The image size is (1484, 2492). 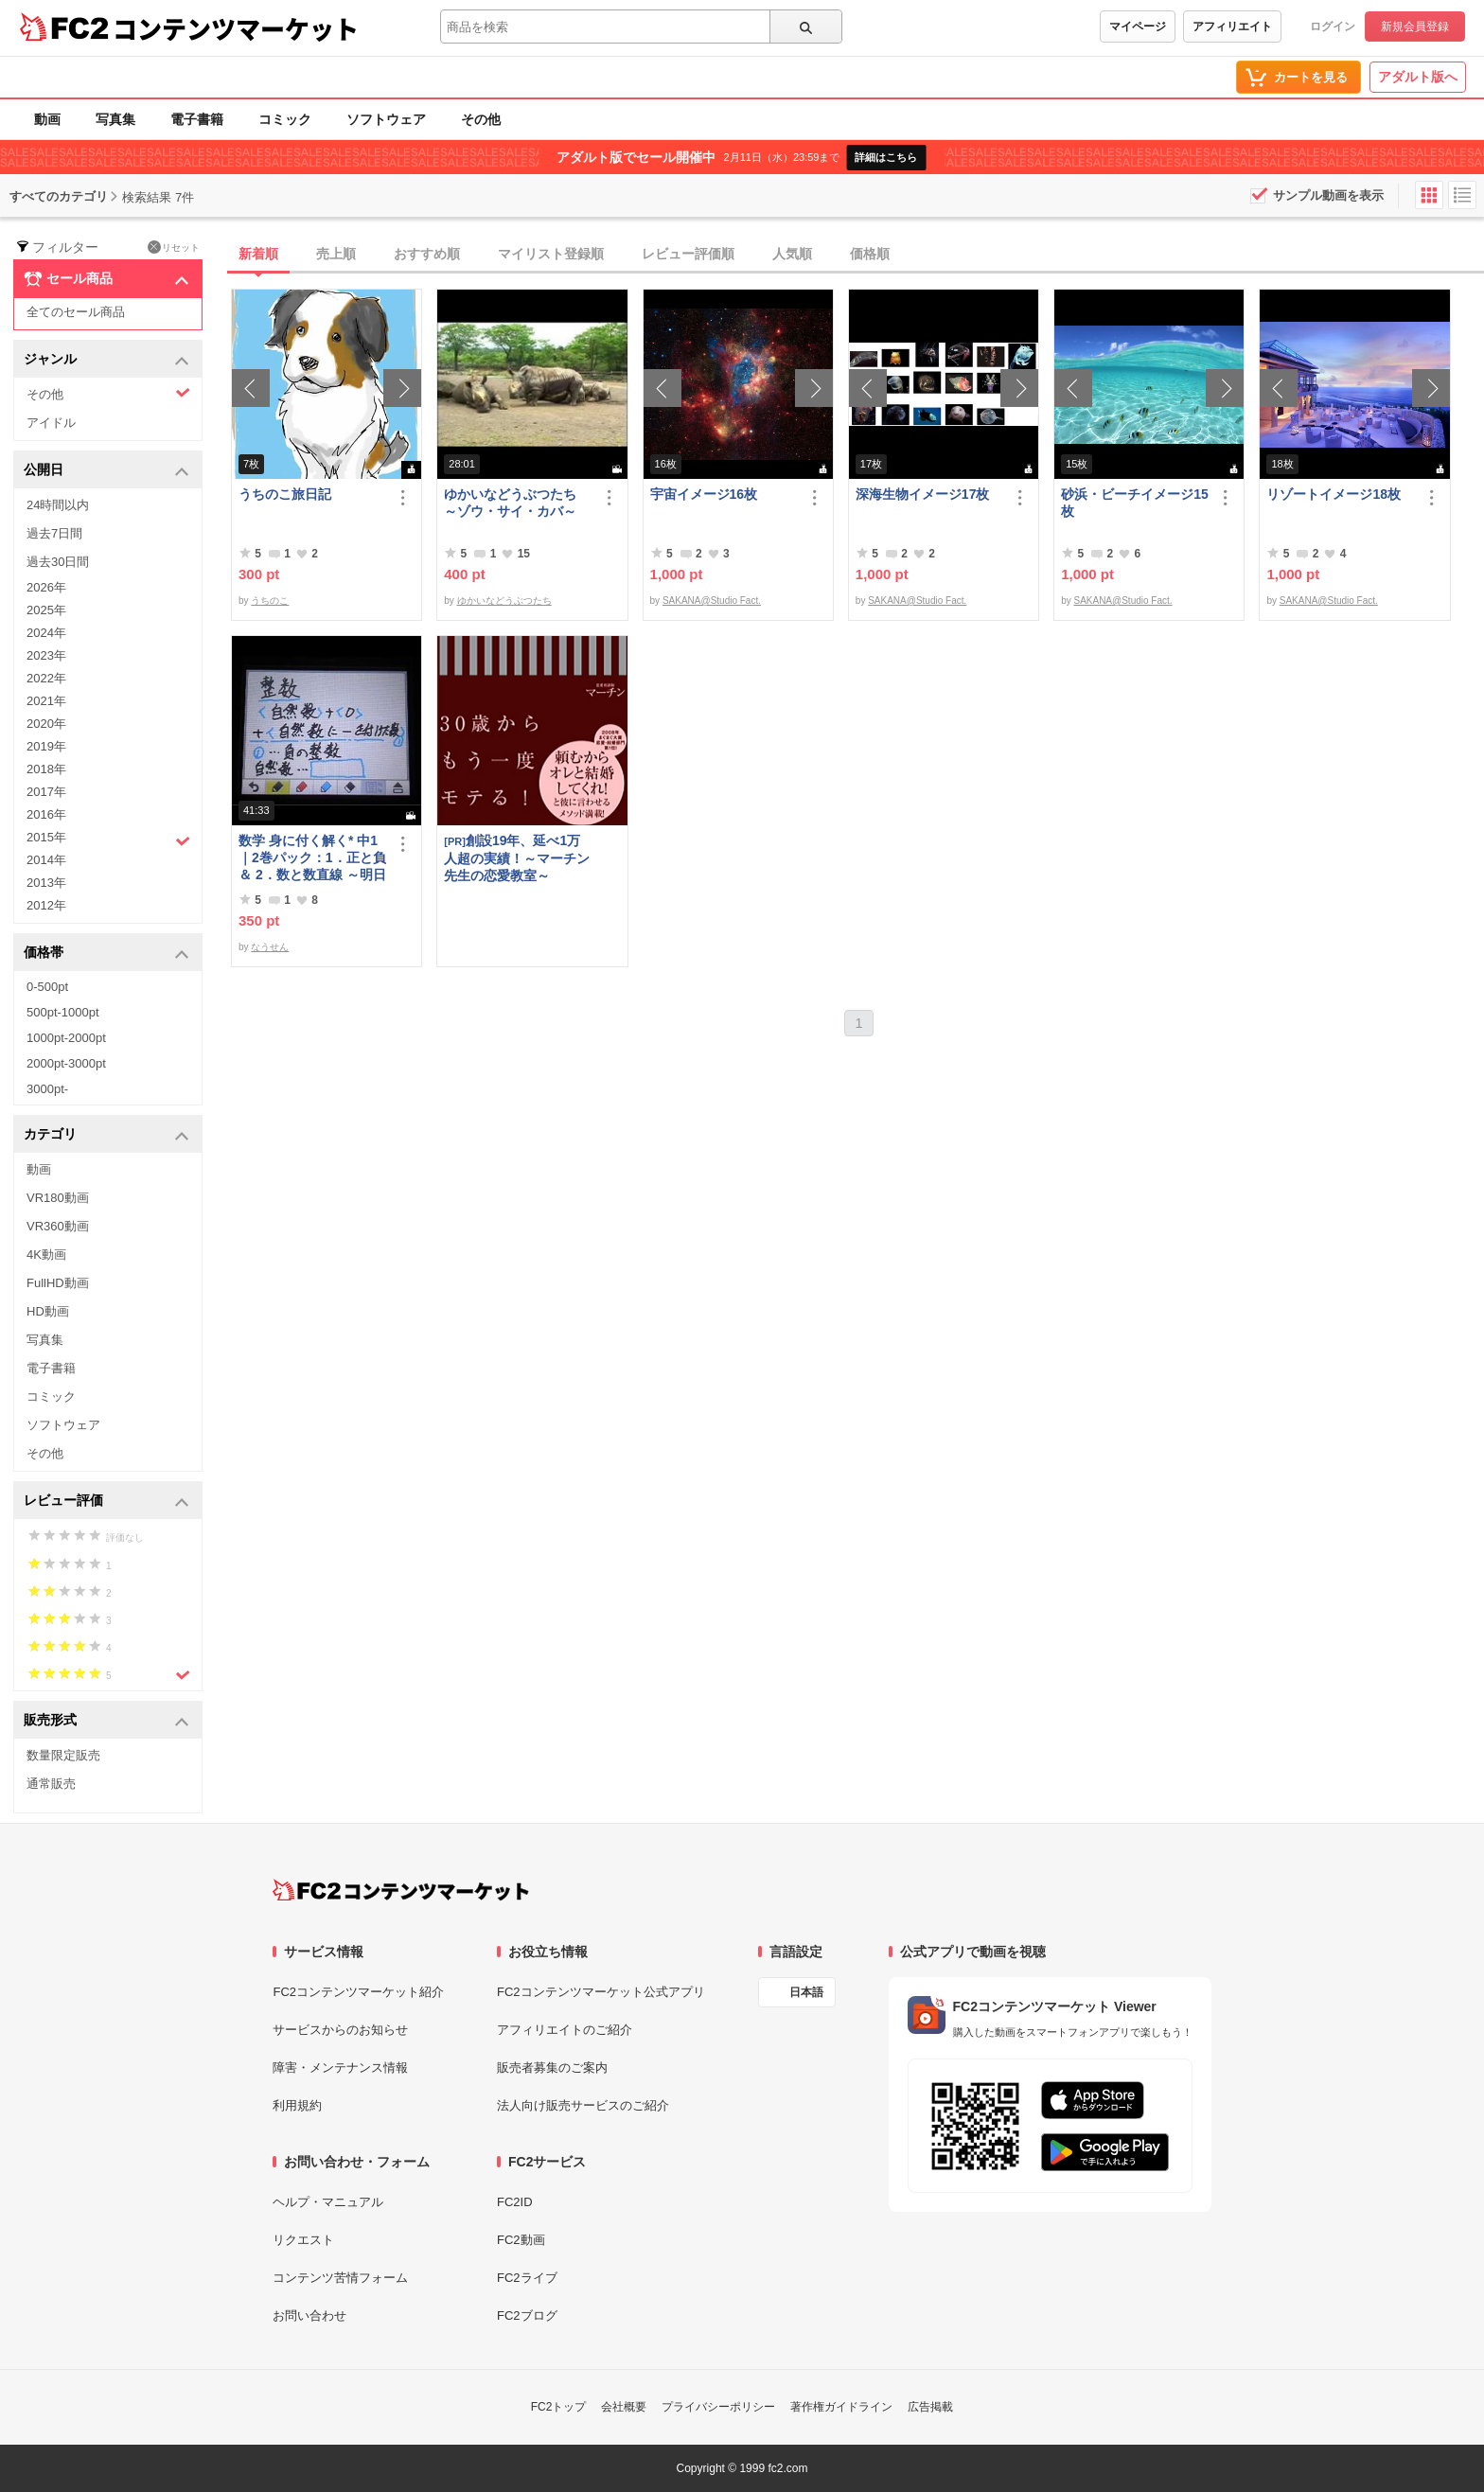 I want to click on お問い合わせ, so click(x=309, y=2315).